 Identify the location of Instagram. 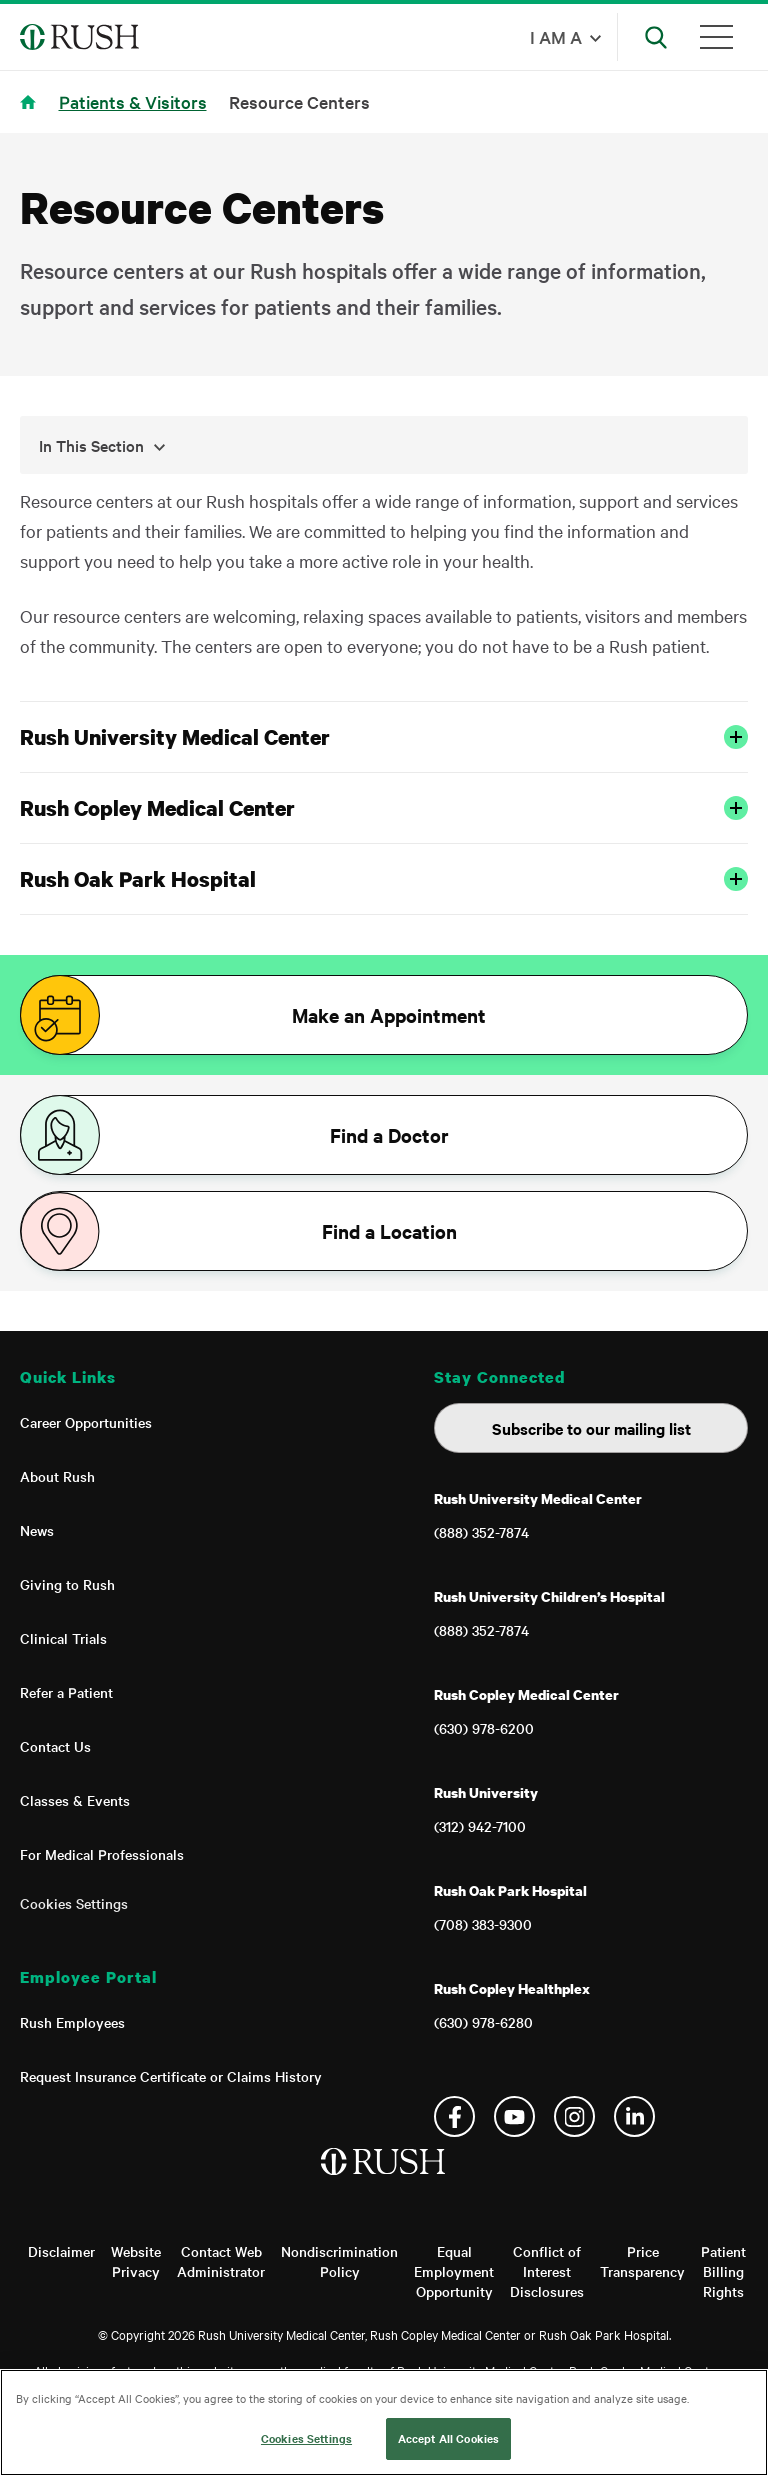
(574, 2116).